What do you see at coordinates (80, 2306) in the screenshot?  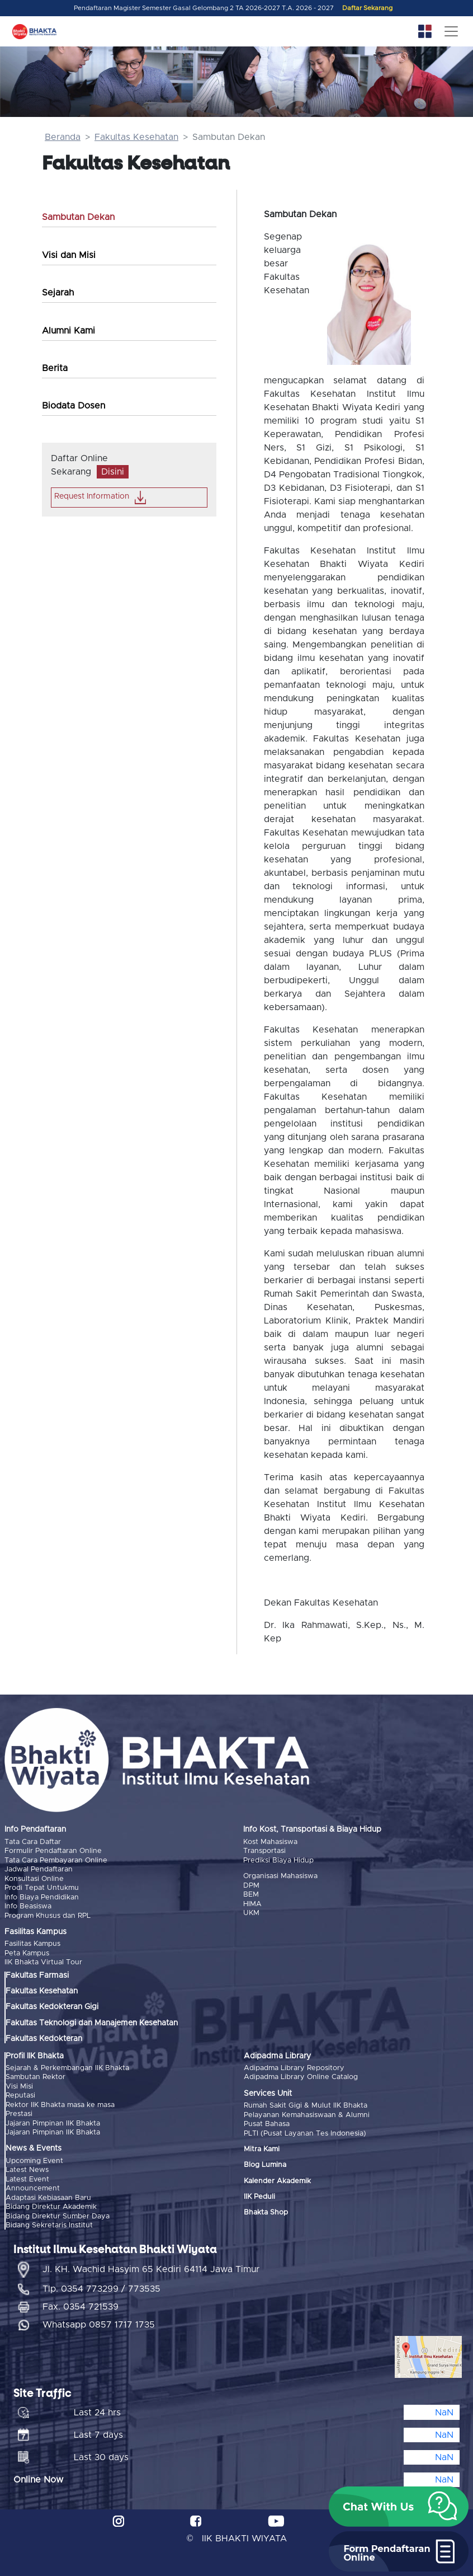 I see `Fax. 0354 721539` at bounding box center [80, 2306].